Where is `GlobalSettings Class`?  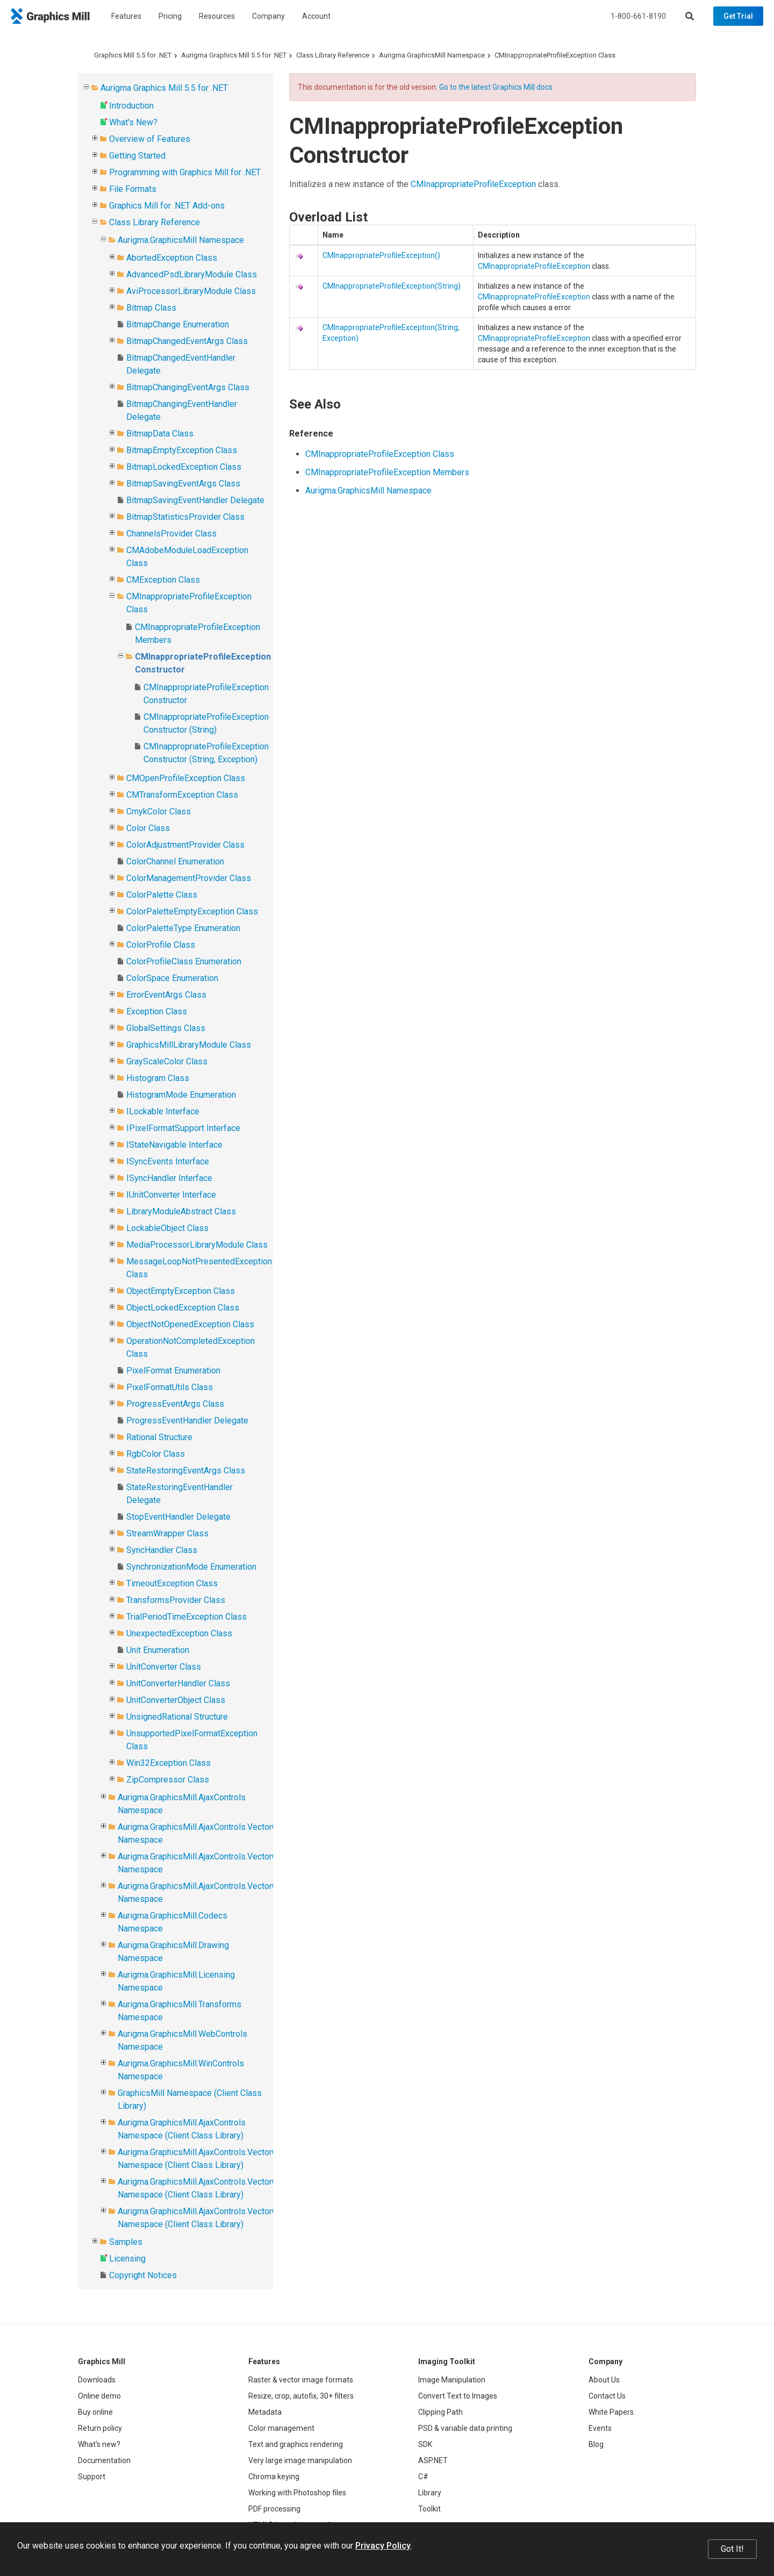
GlobalSettings Class is located at coordinates (165, 1028).